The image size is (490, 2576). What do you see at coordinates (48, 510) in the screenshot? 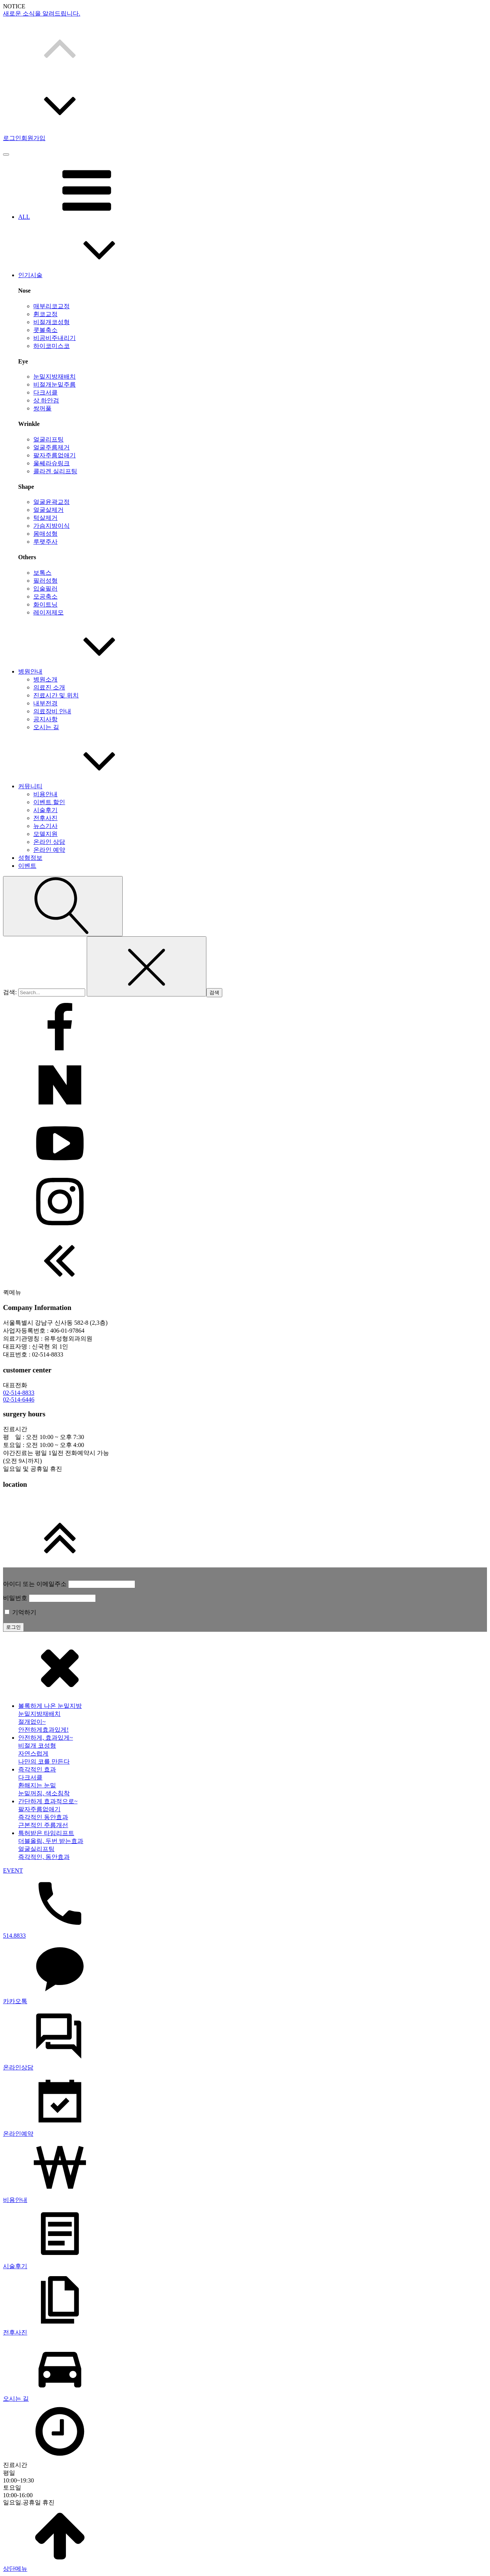
I see `얼굴살제거` at bounding box center [48, 510].